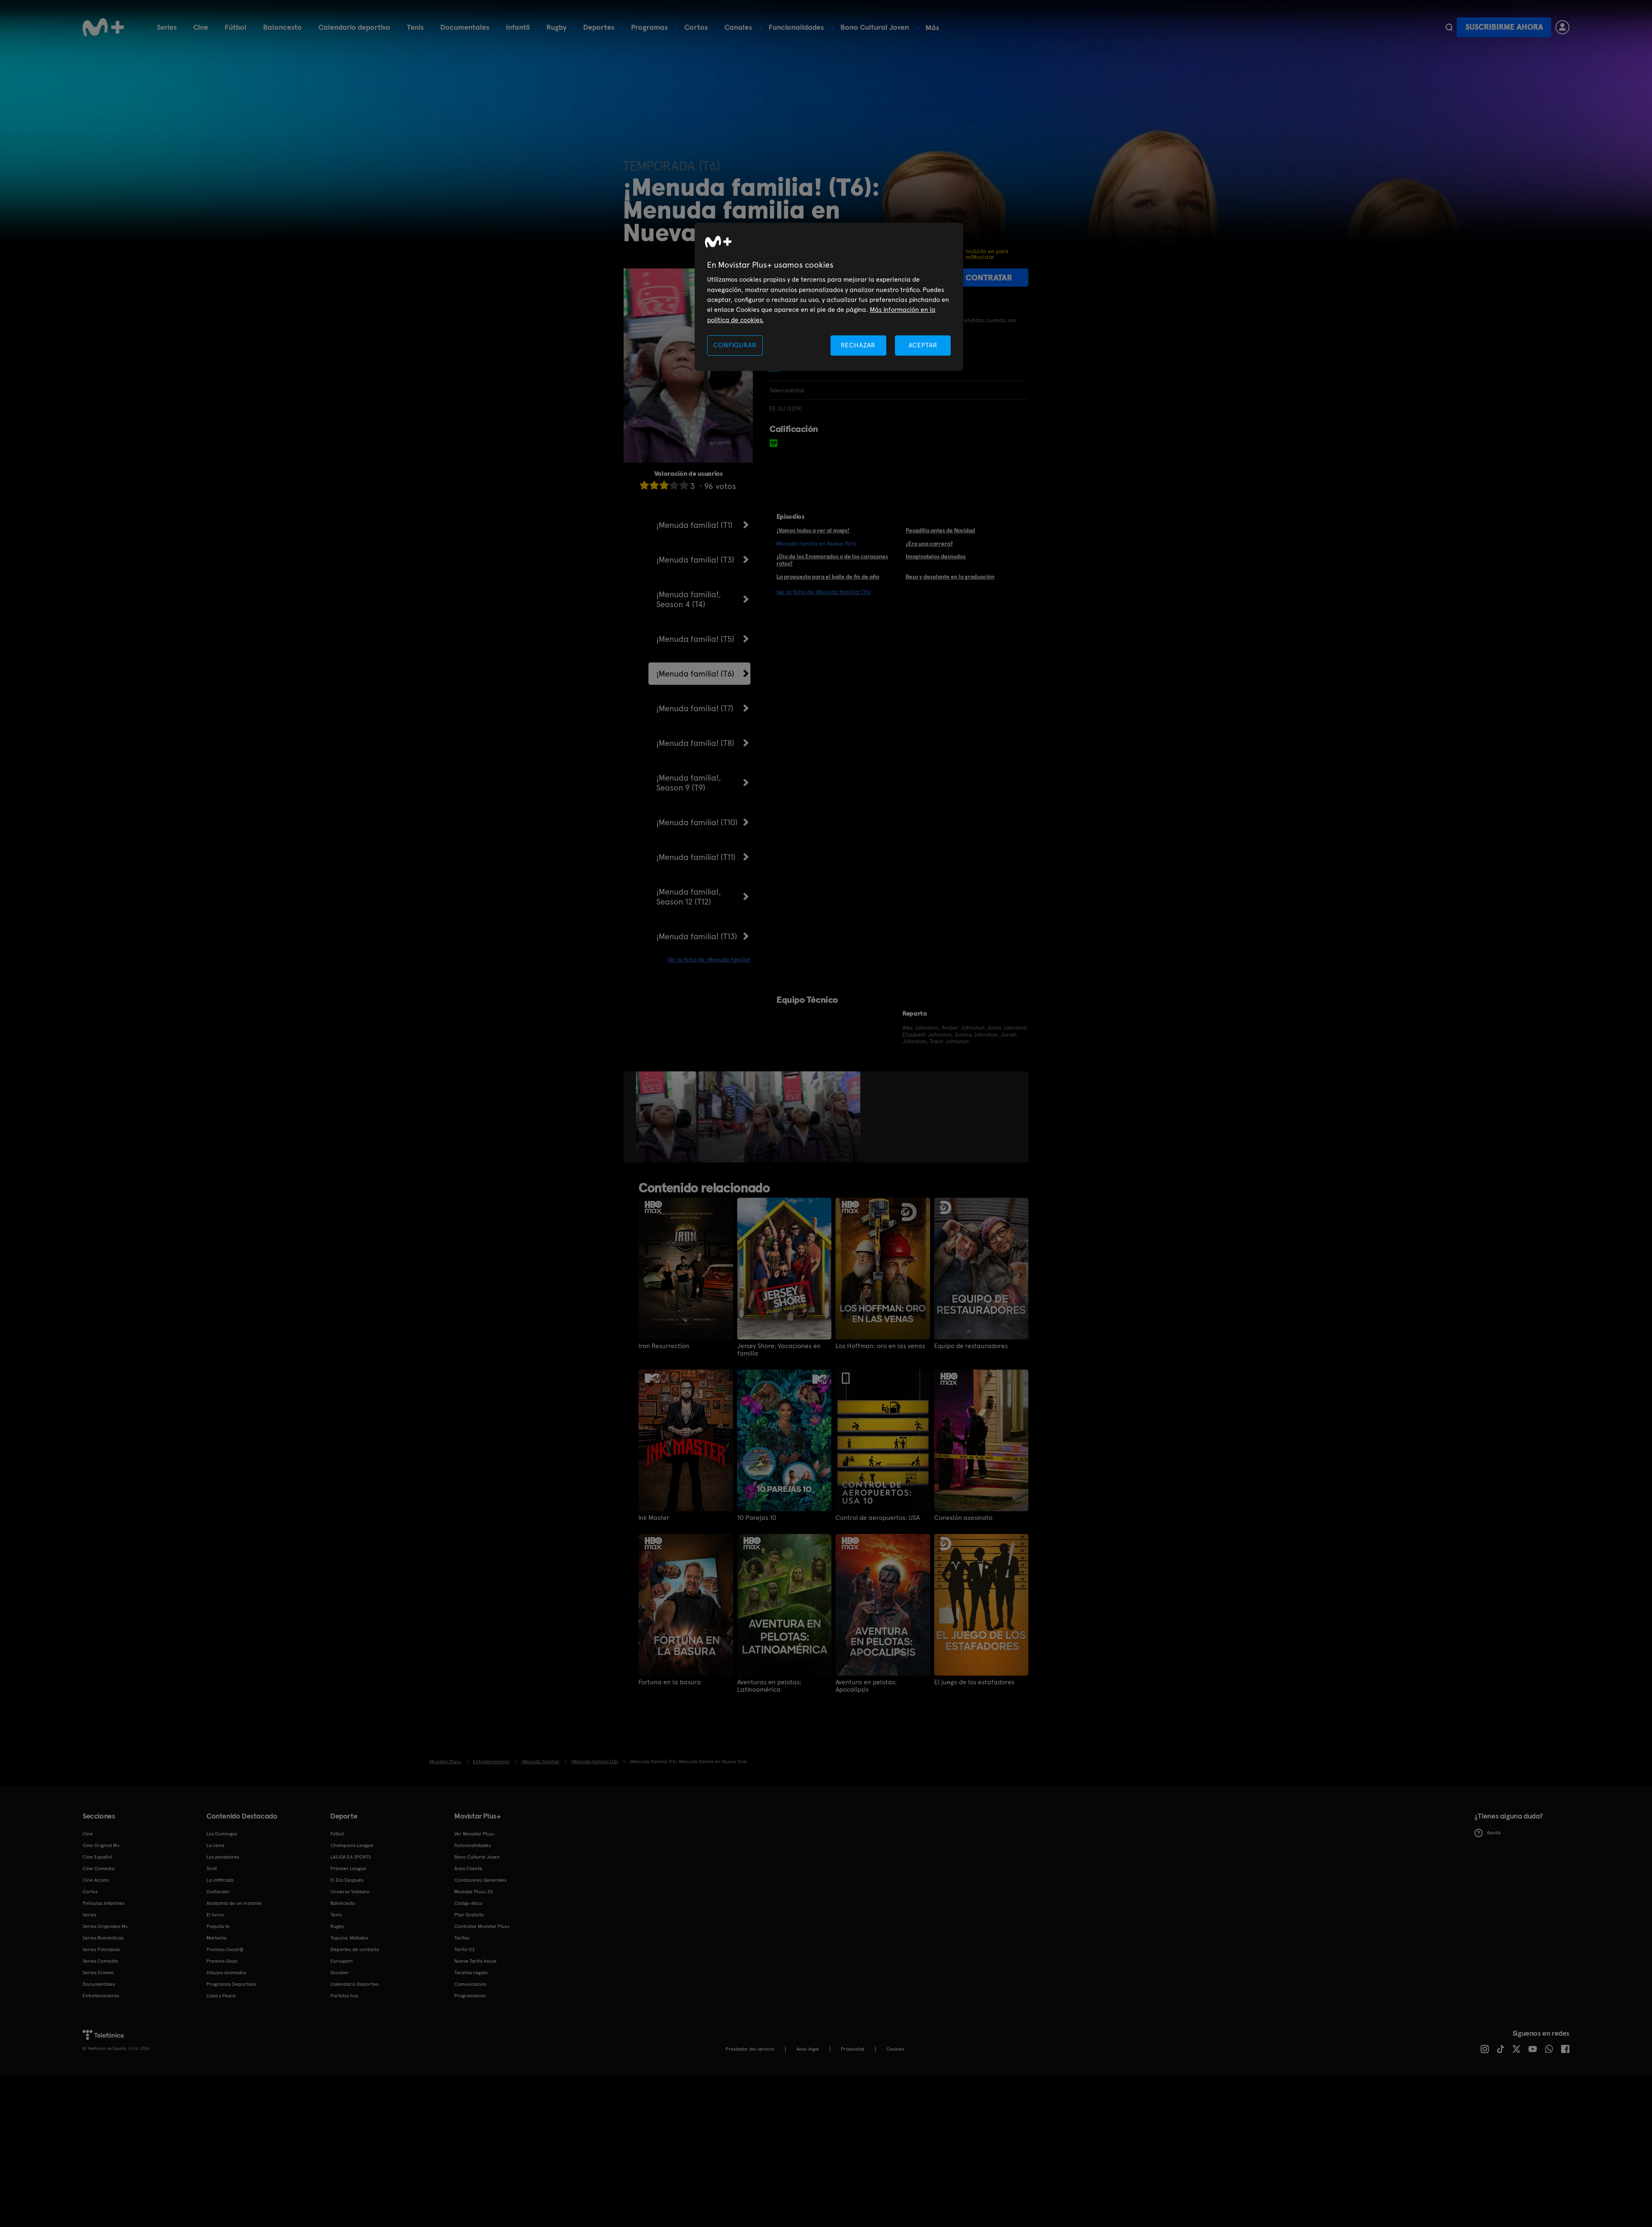  Describe the element at coordinates (688, 599) in the screenshot. I see `¡Menuda familia!, Season 4 (T4)` at that location.